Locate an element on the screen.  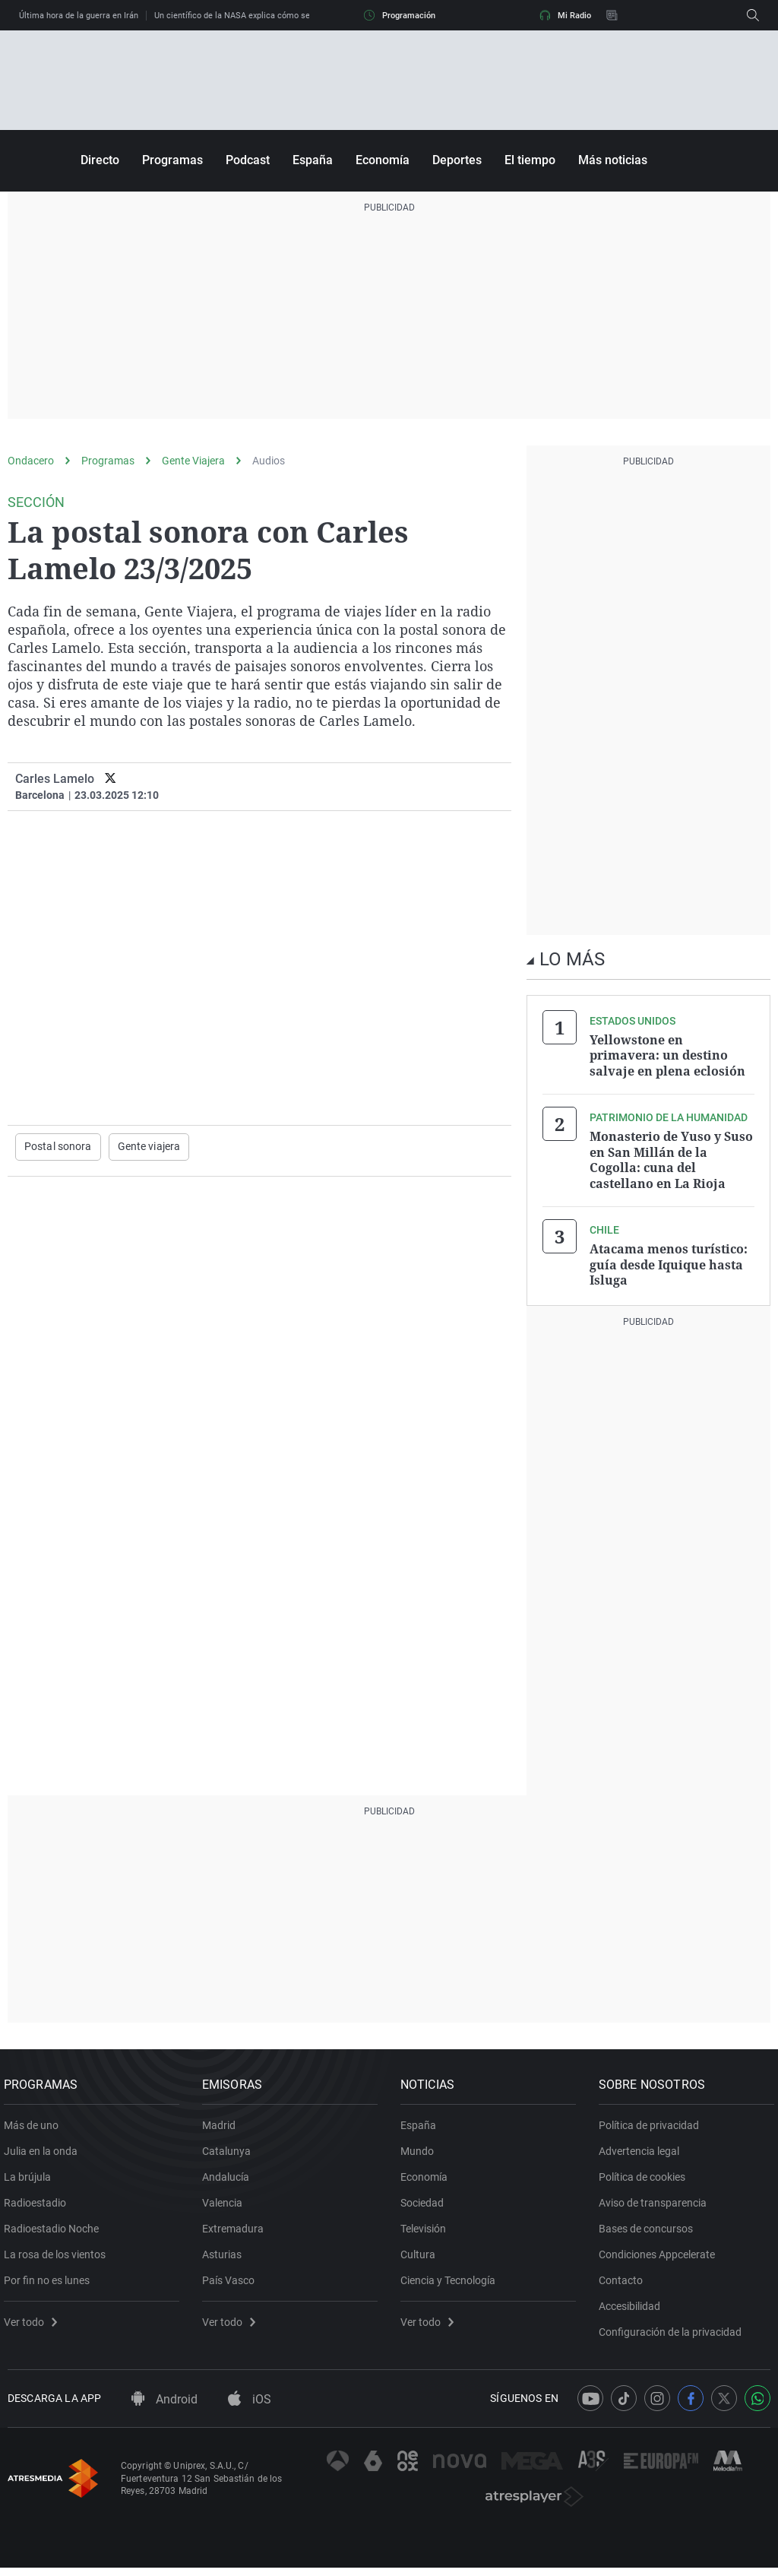
Deportes is located at coordinates (457, 160).